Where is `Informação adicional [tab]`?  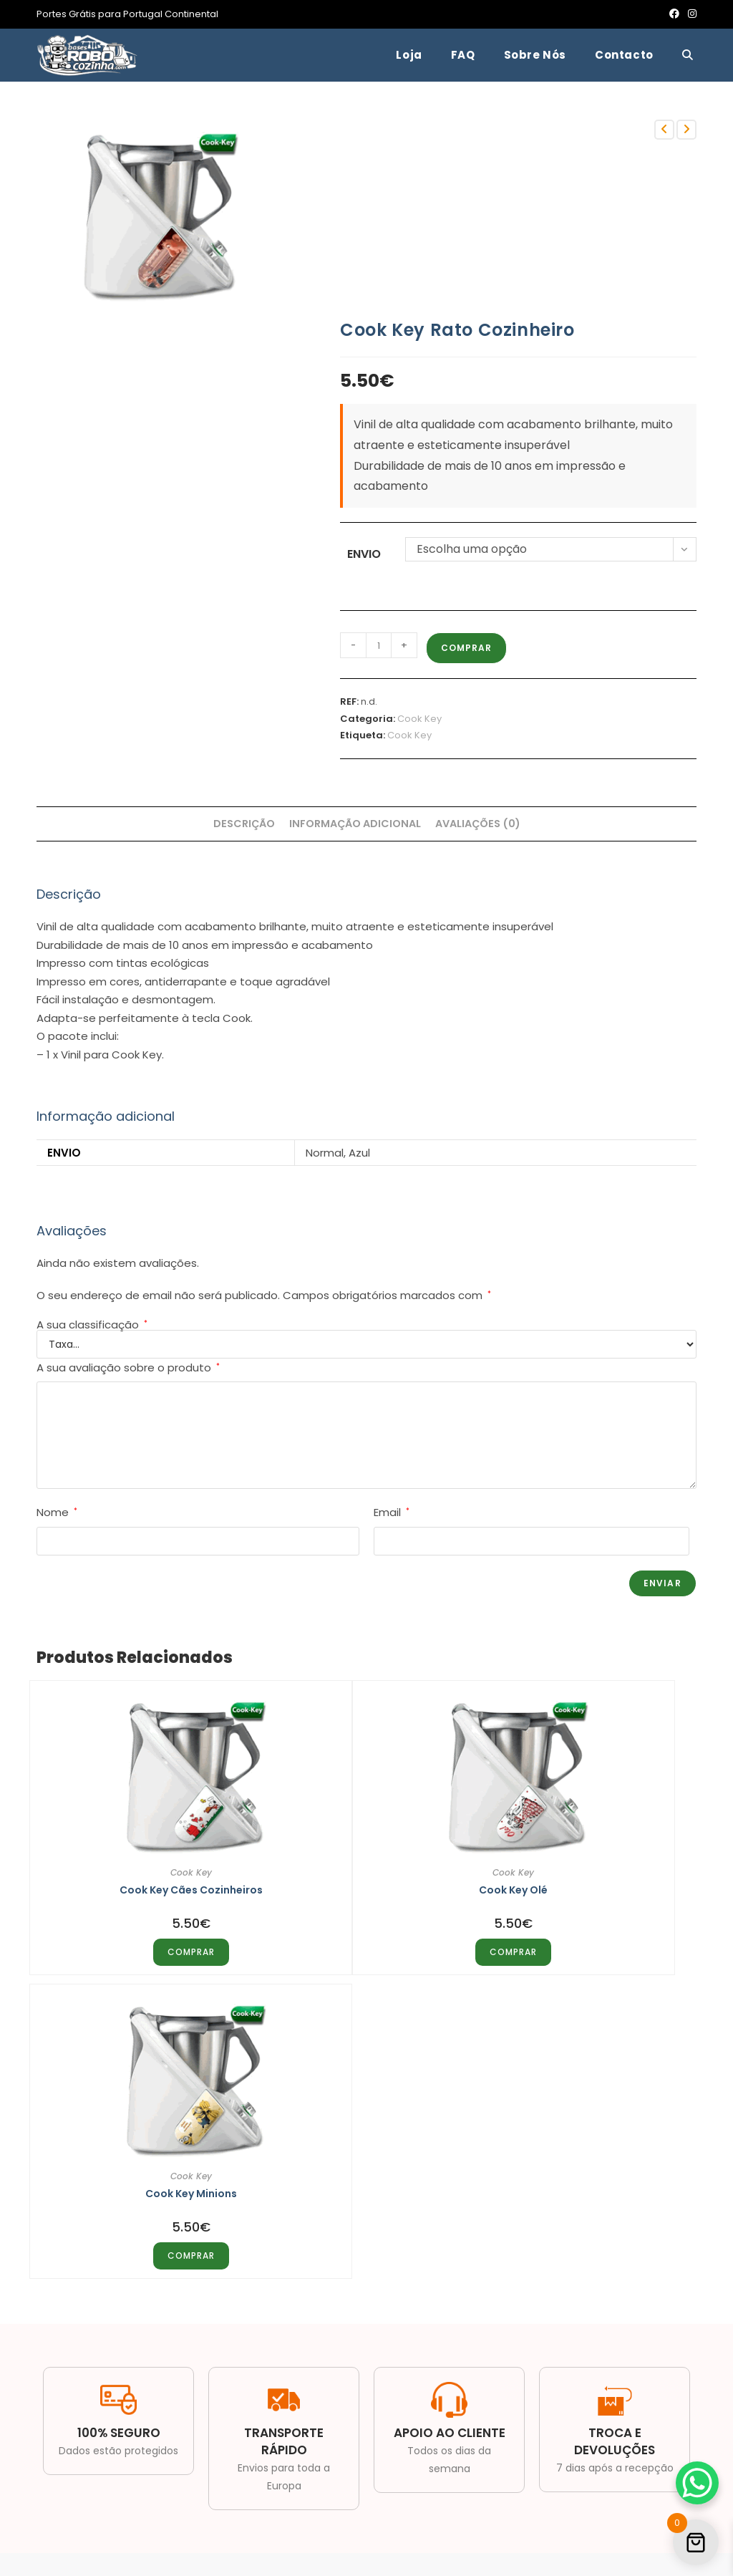 Informação adicional [tab] is located at coordinates (355, 823).